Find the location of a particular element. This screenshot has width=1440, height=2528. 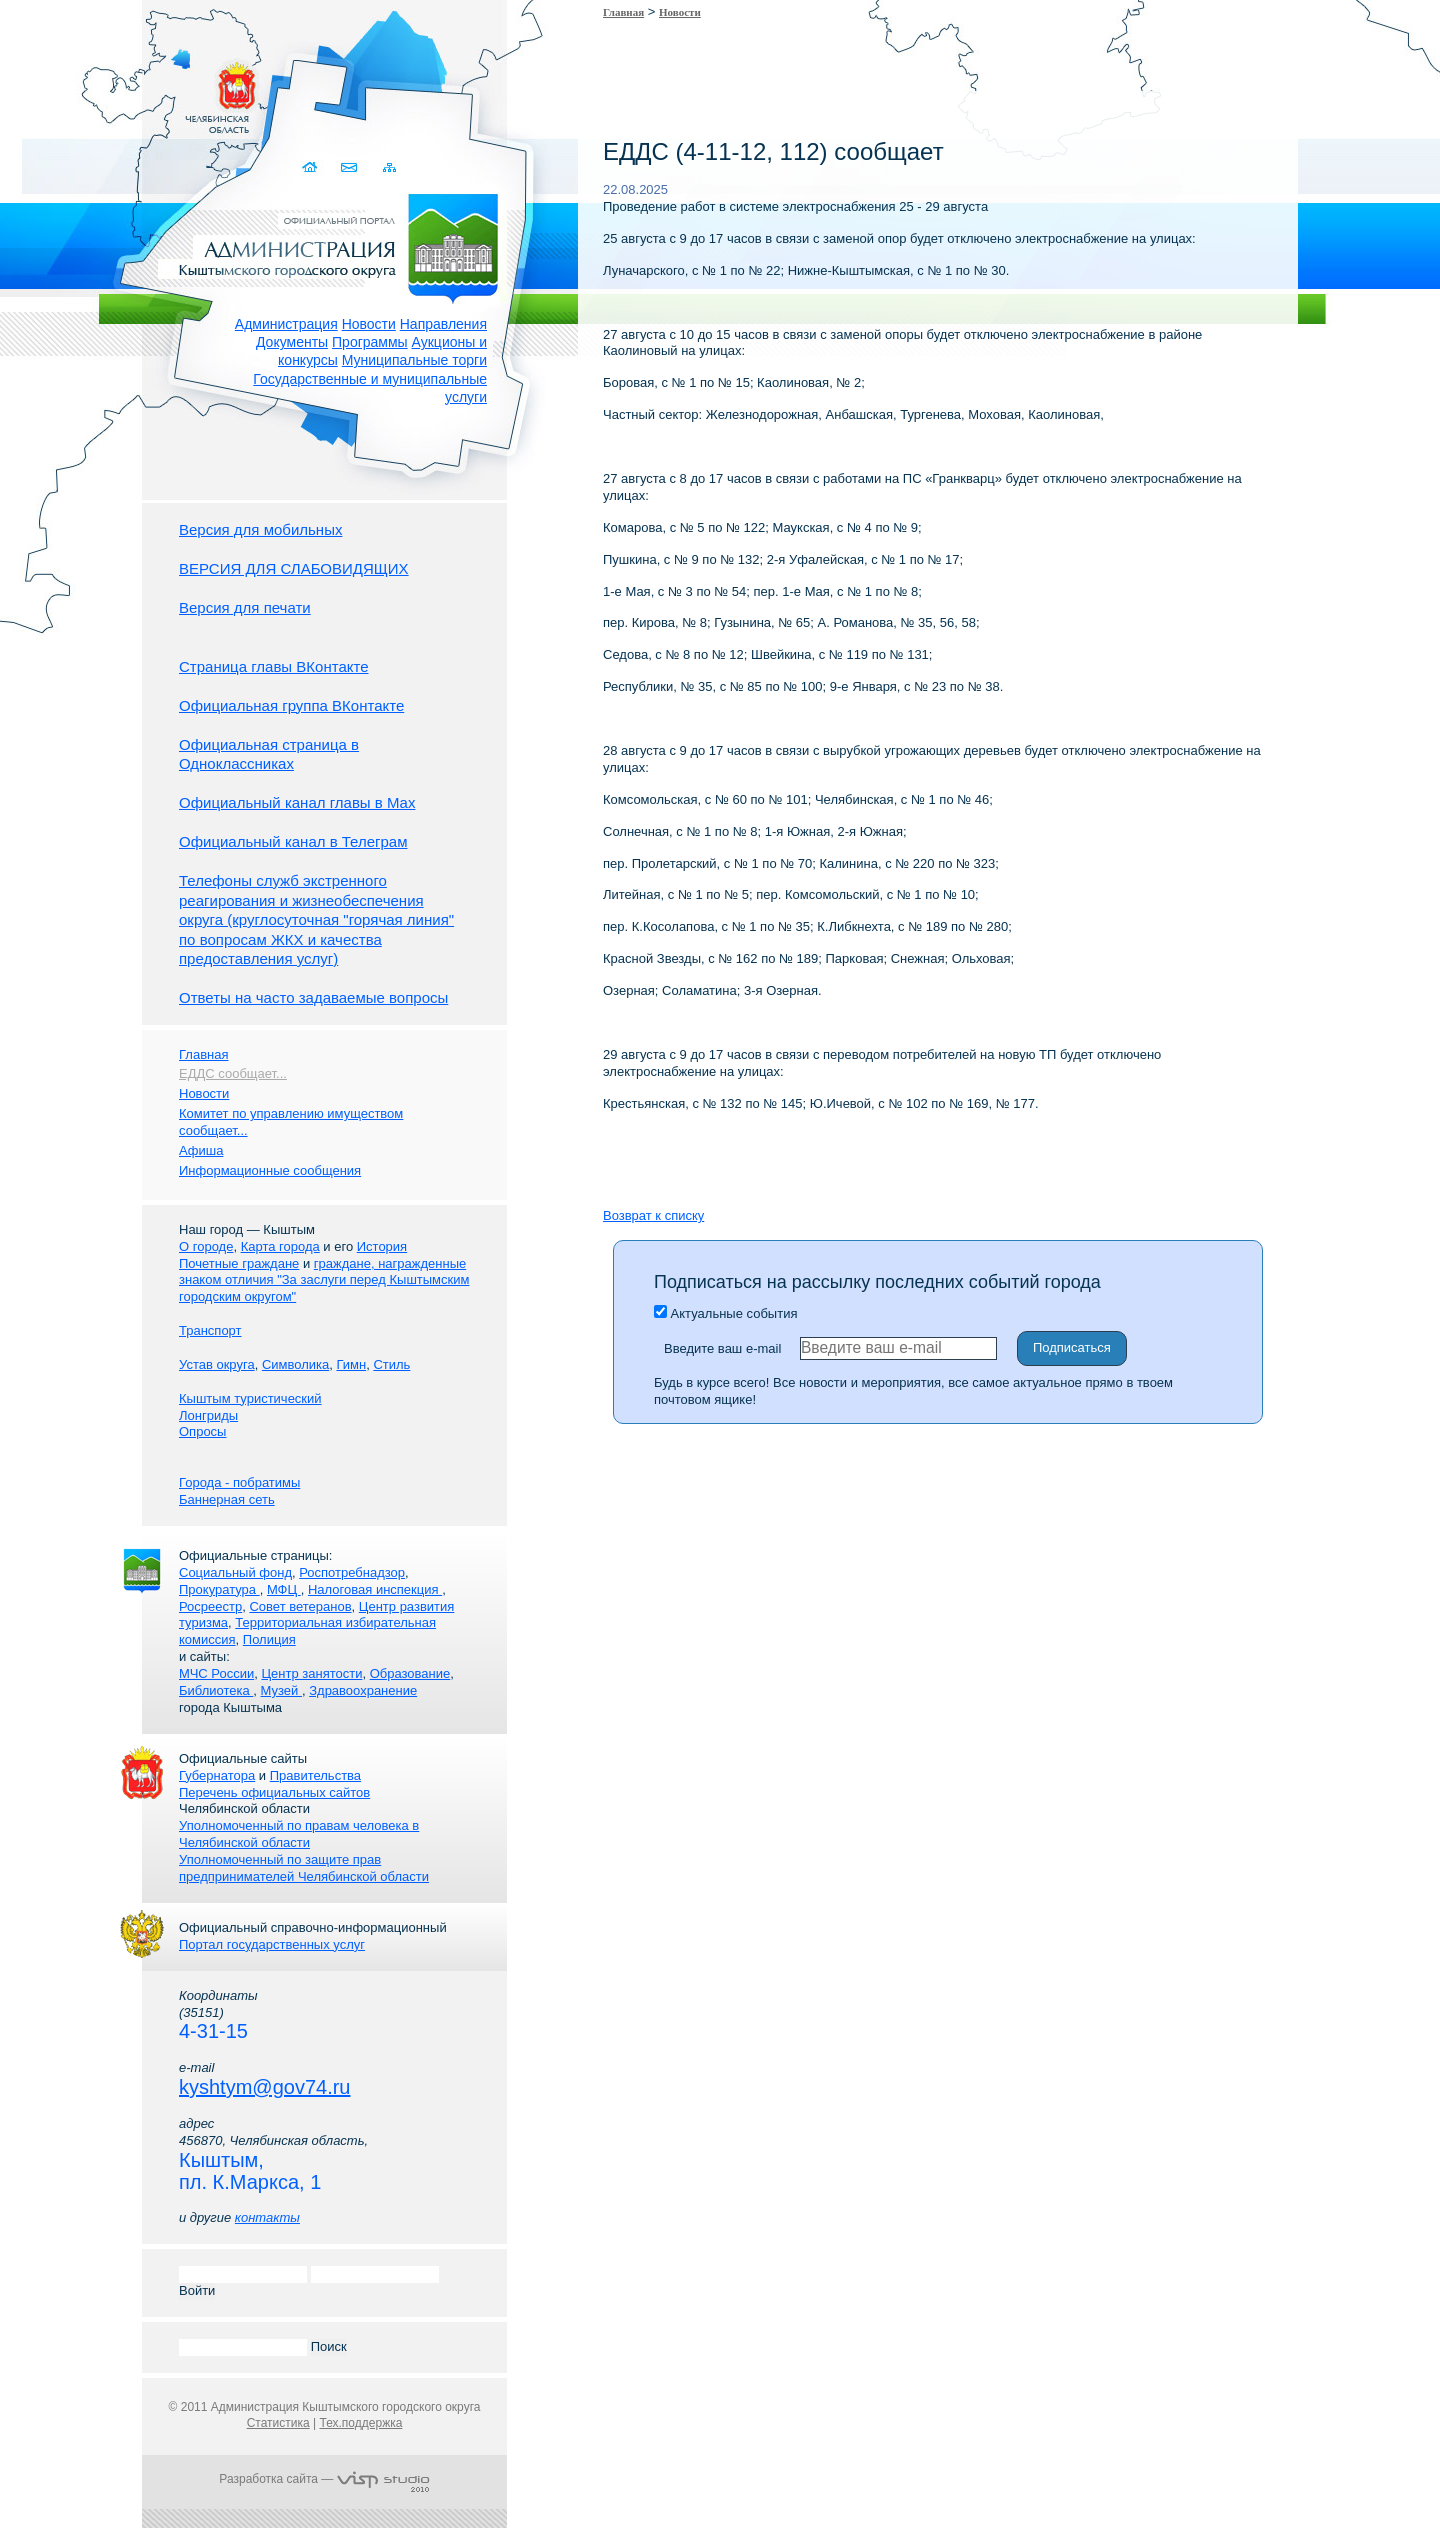

Роспотребнадзор is located at coordinates (352, 1572).